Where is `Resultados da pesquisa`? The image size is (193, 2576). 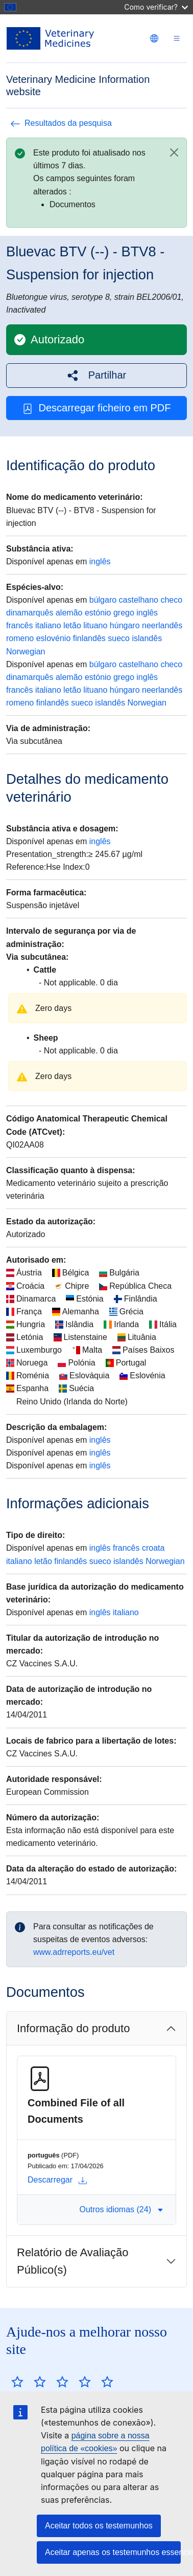
Resultados da pesquisa is located at coordinates (61, 123).